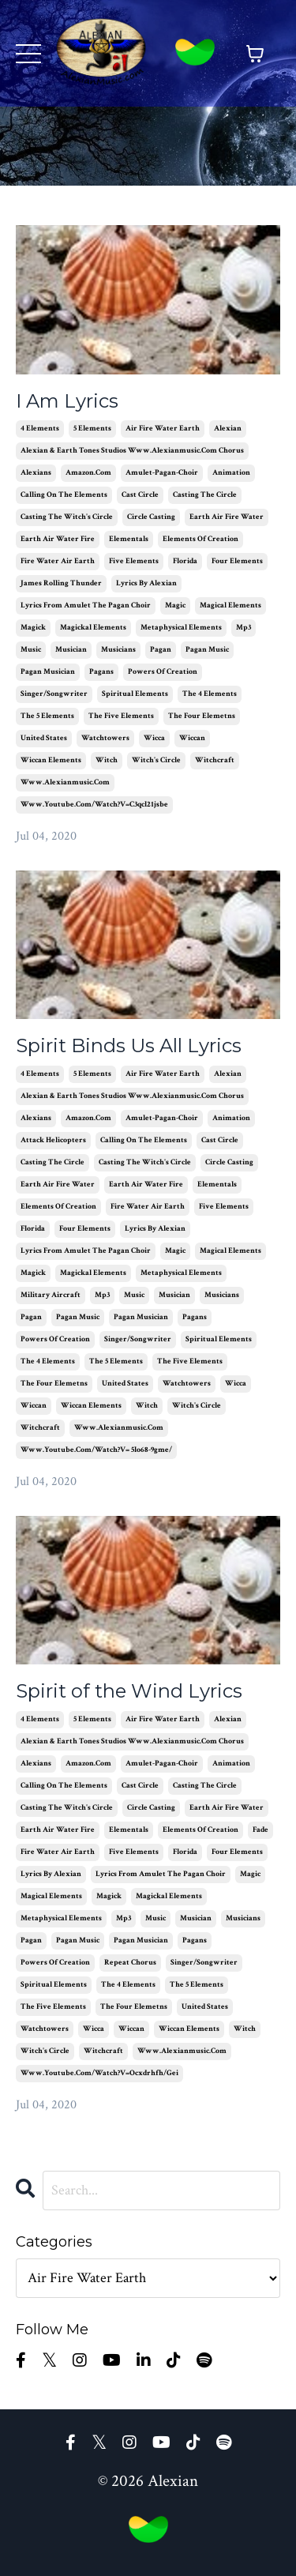 The width and height of the screenshot is (296, 2576). I want to click on Spirit of the Wind Lyrics, so click(129, 1691).